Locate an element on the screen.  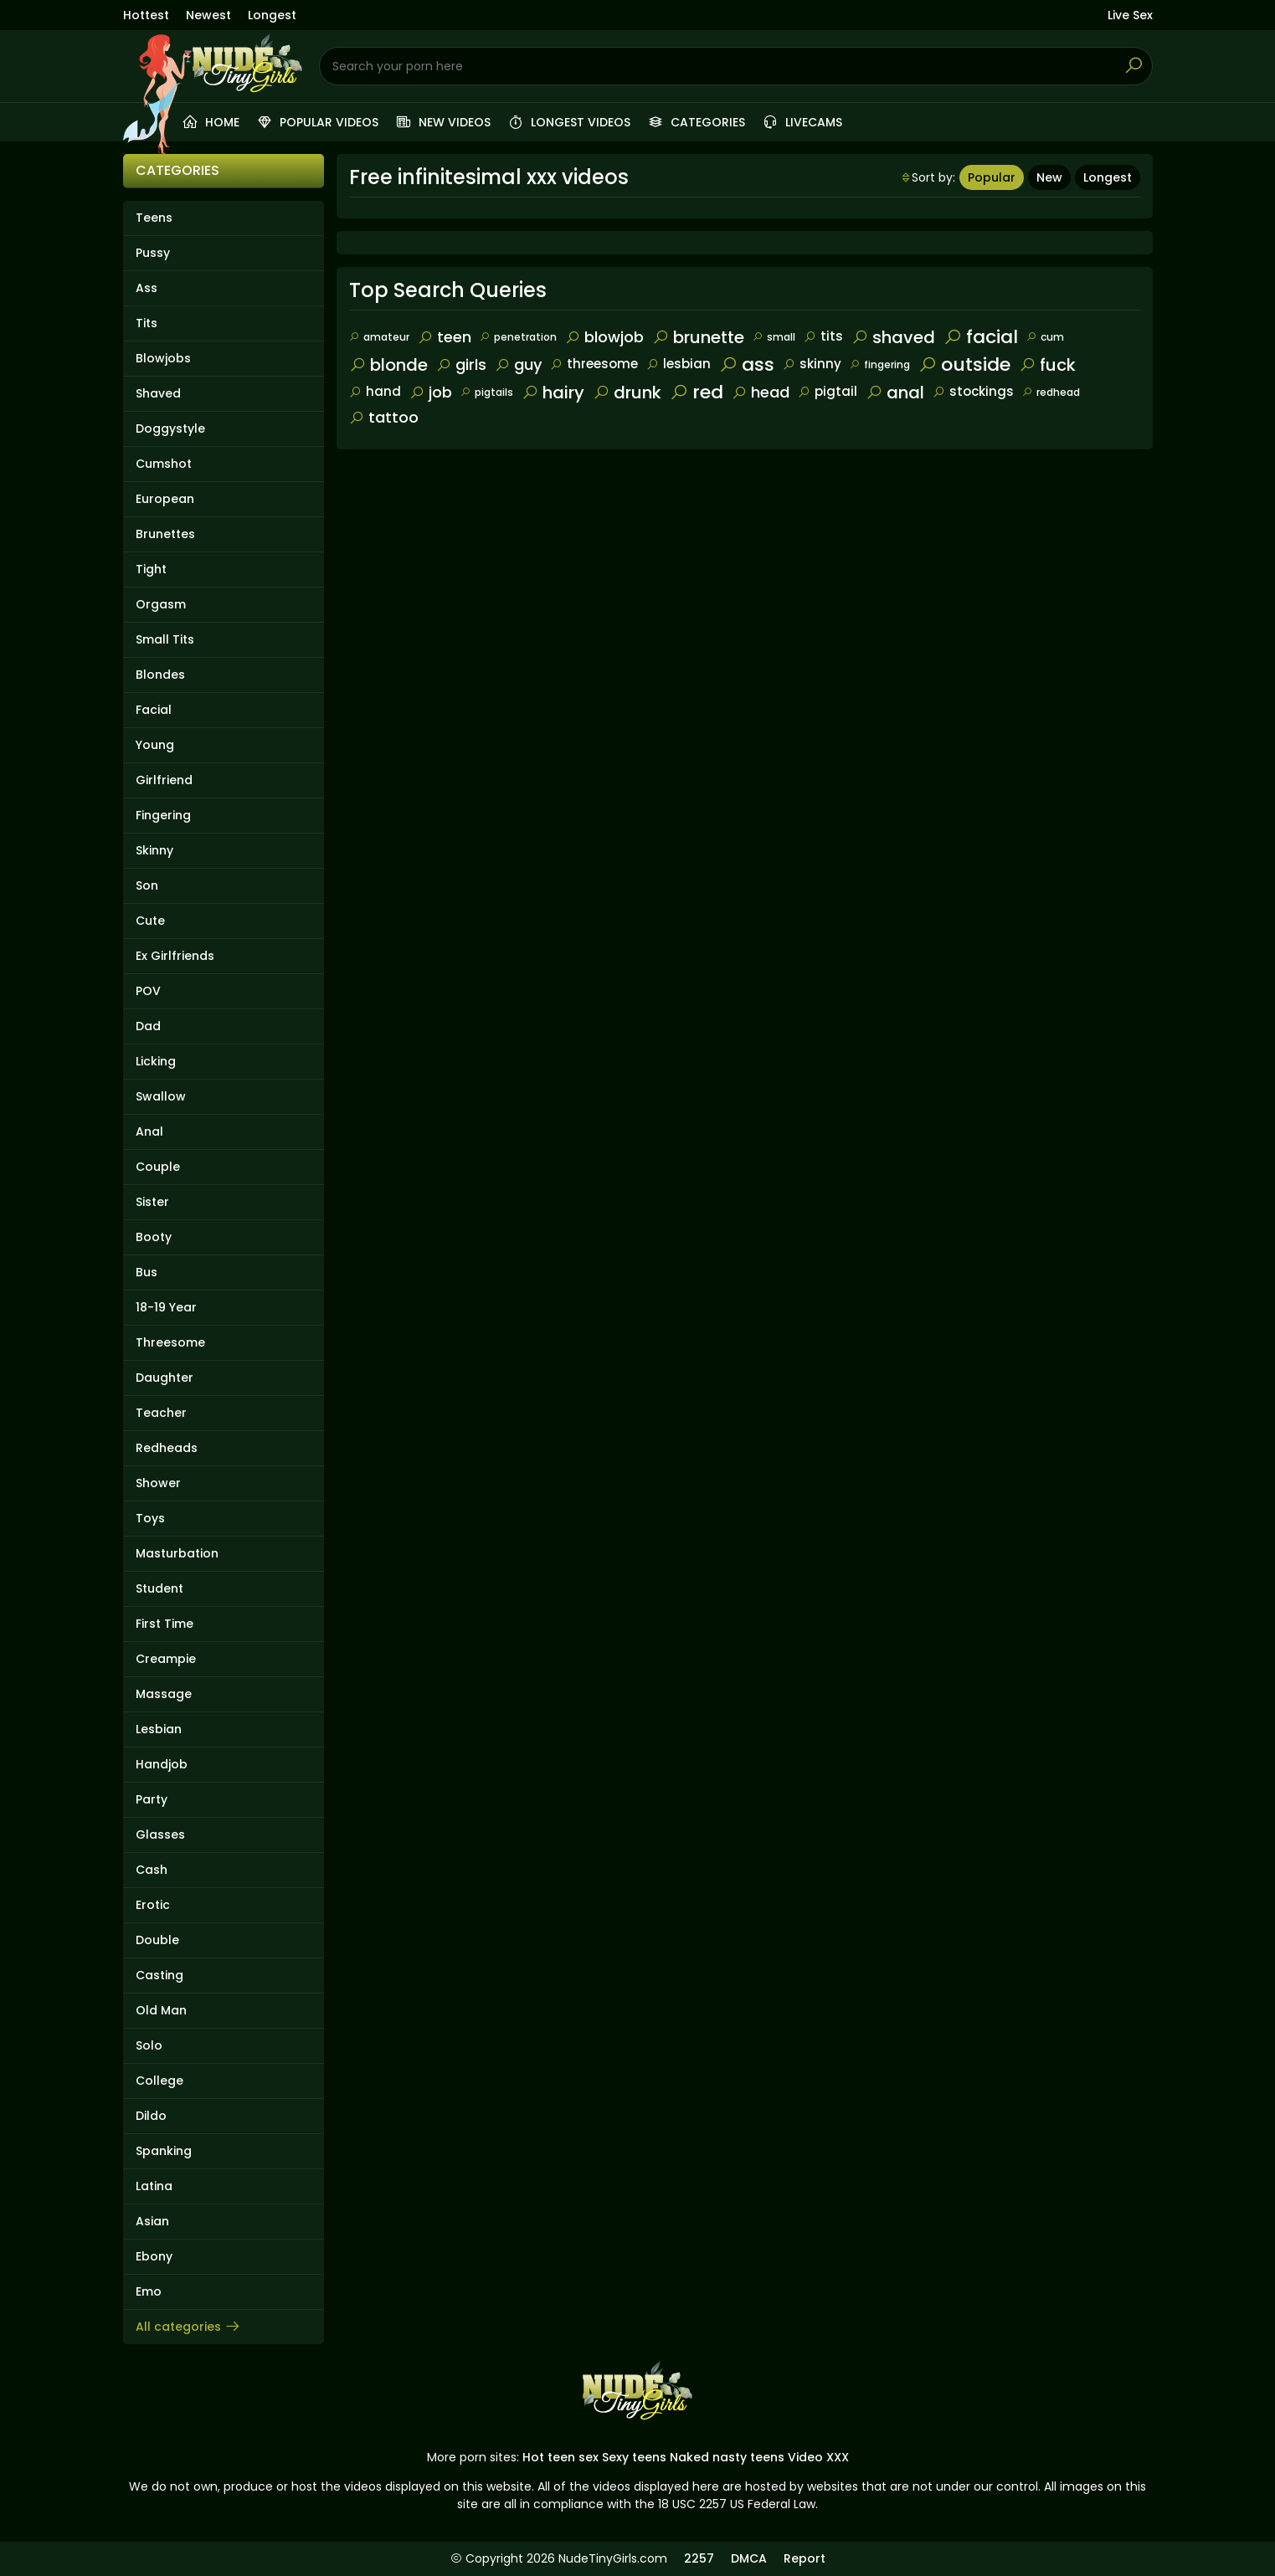
cum is located at coordinates (1045, 337).